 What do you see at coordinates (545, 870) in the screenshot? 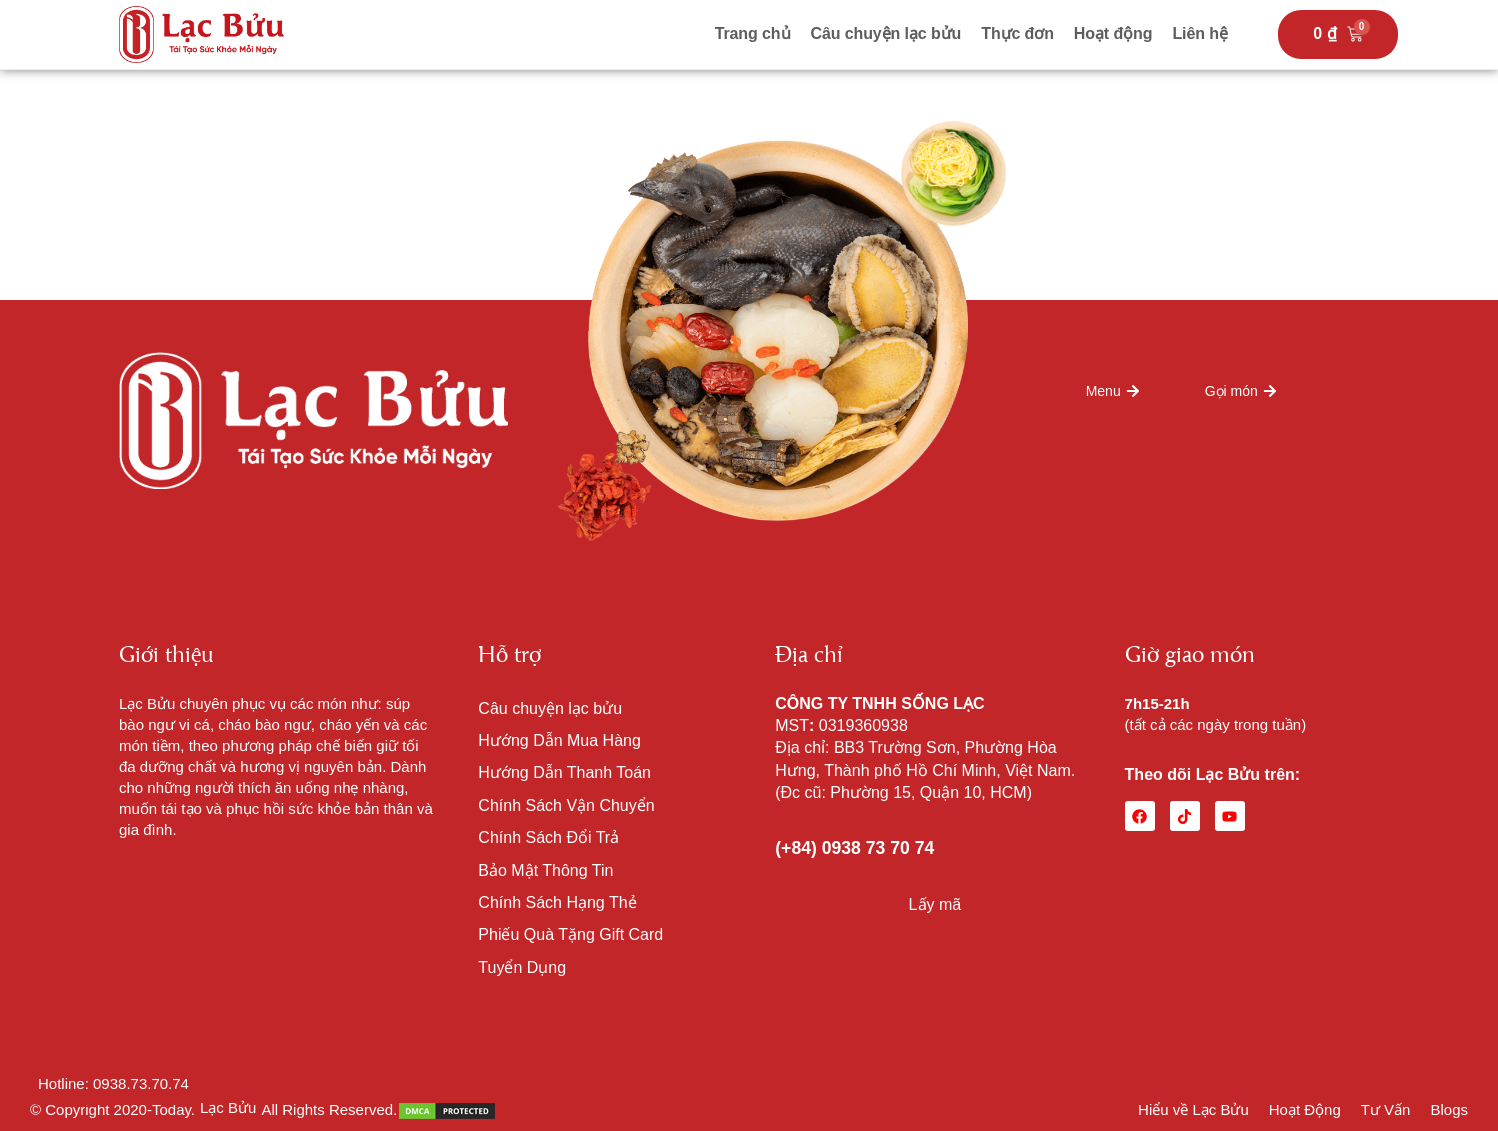
I see `Bảo Mật Thông Tin` at bounding box center [545, 870].